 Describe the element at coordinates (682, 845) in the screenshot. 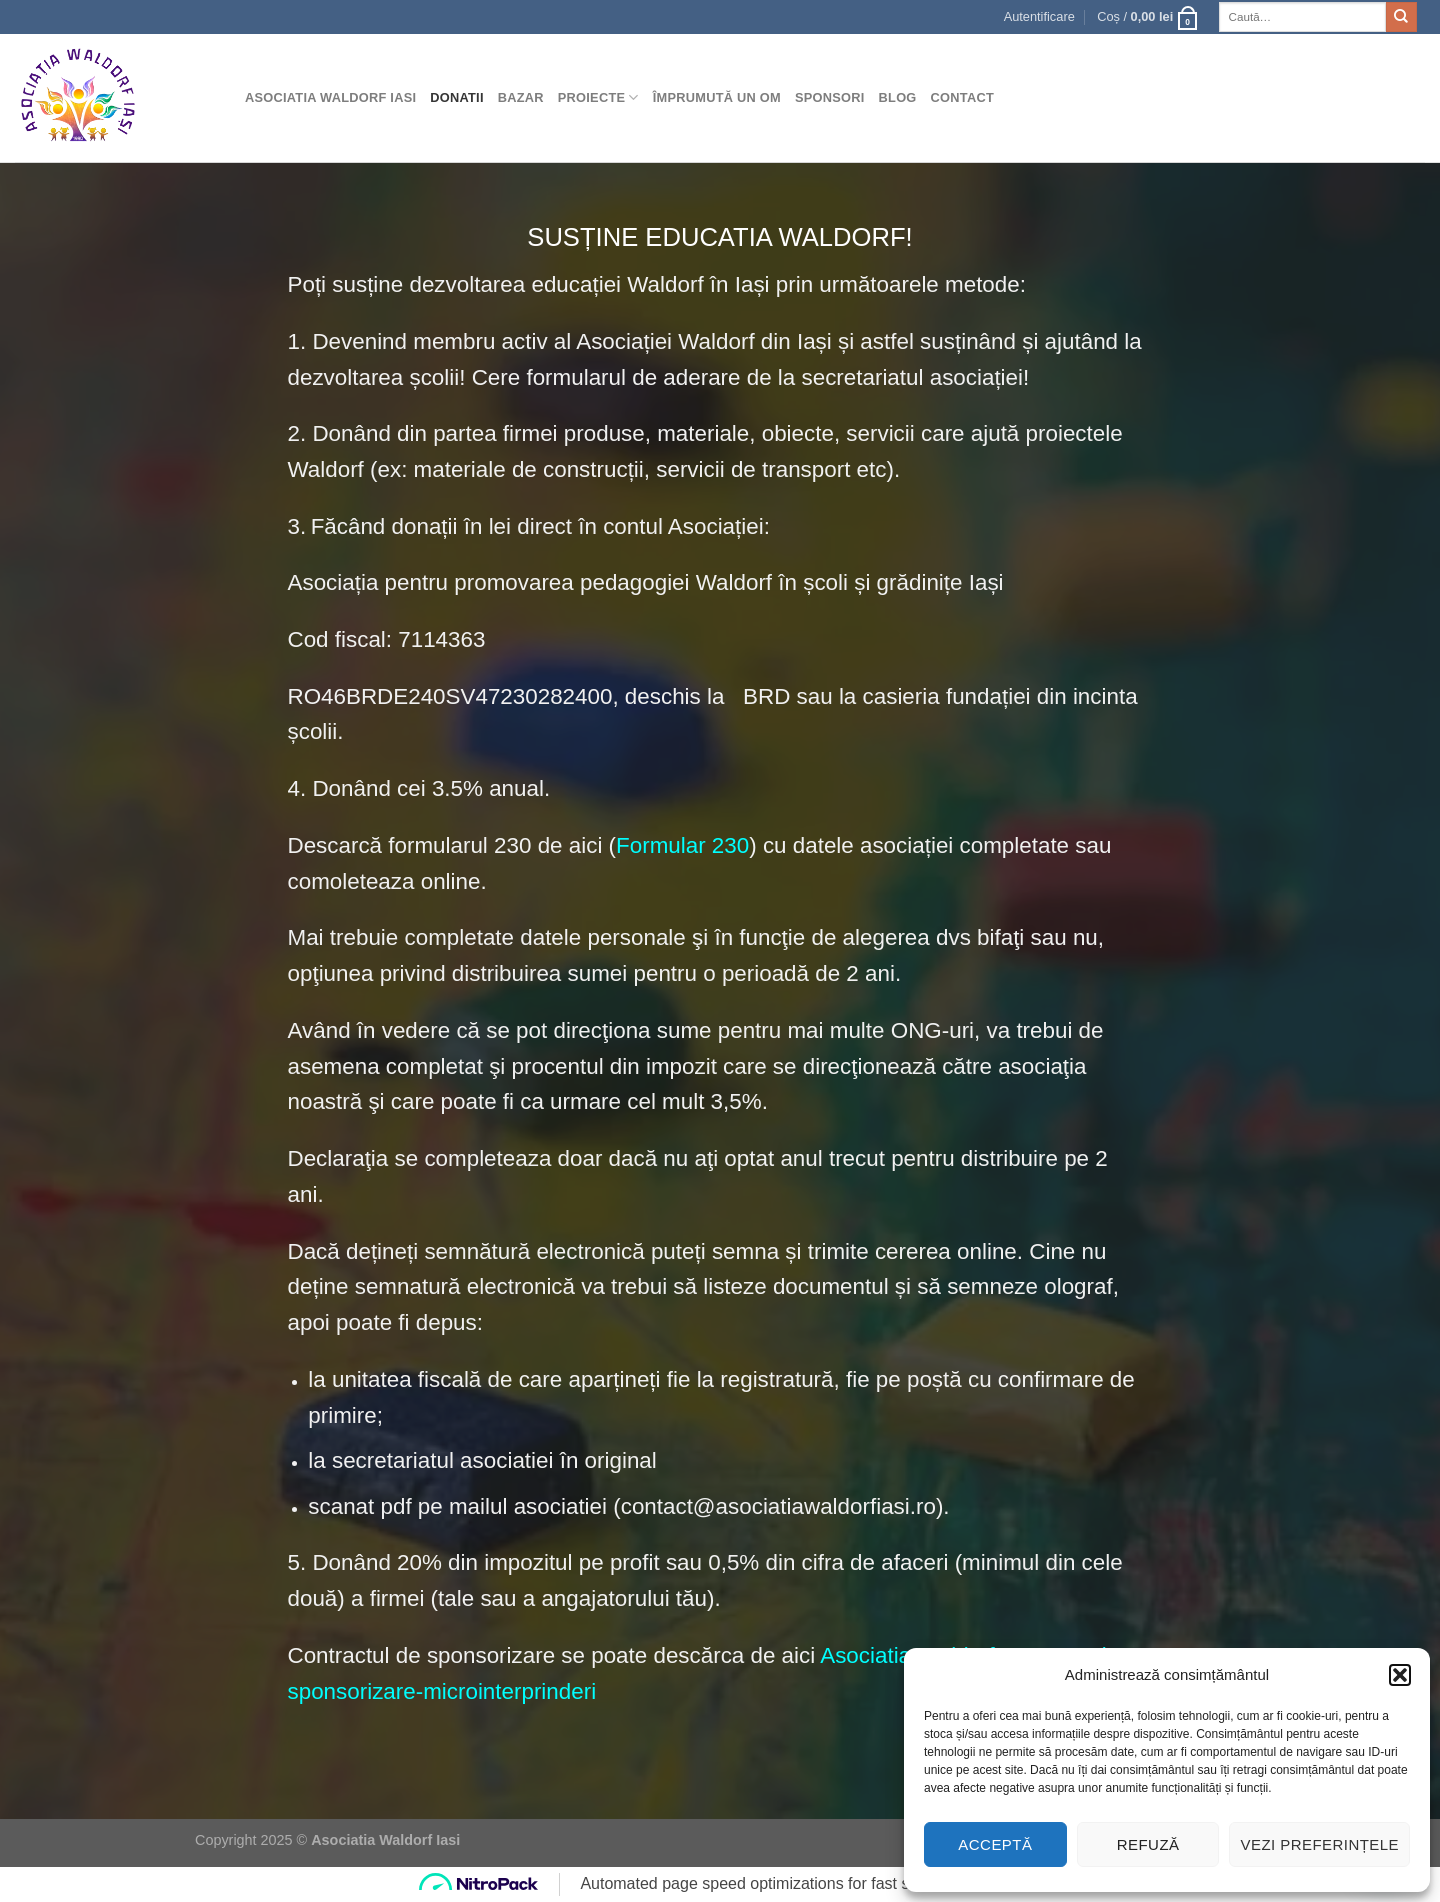

I see `Formular 230` at that location.